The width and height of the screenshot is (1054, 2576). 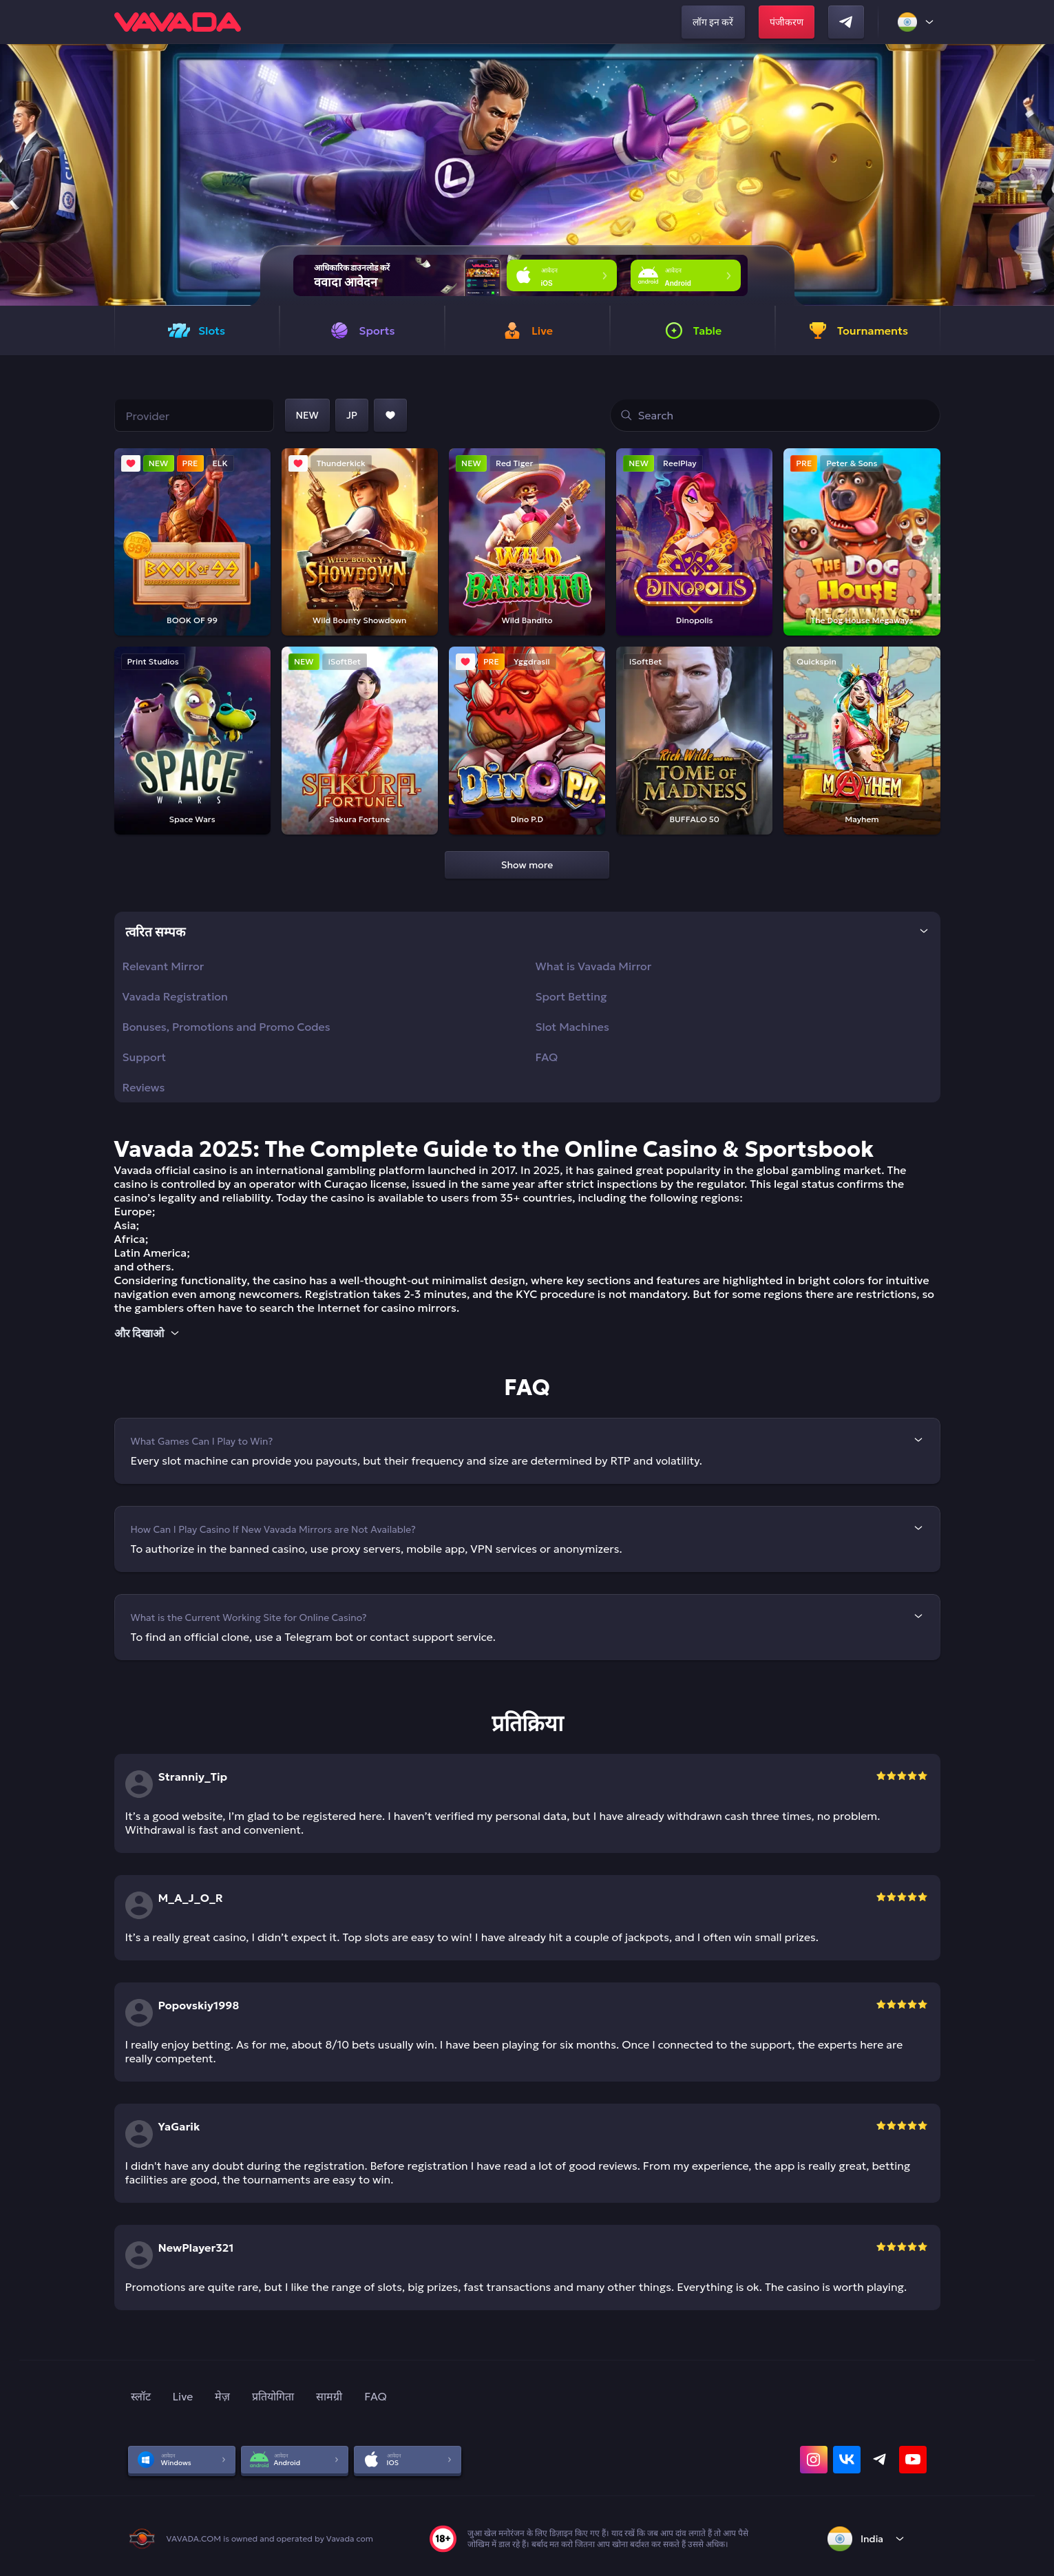 I want to click on [Choose a provider], so click(x=194, y=415).